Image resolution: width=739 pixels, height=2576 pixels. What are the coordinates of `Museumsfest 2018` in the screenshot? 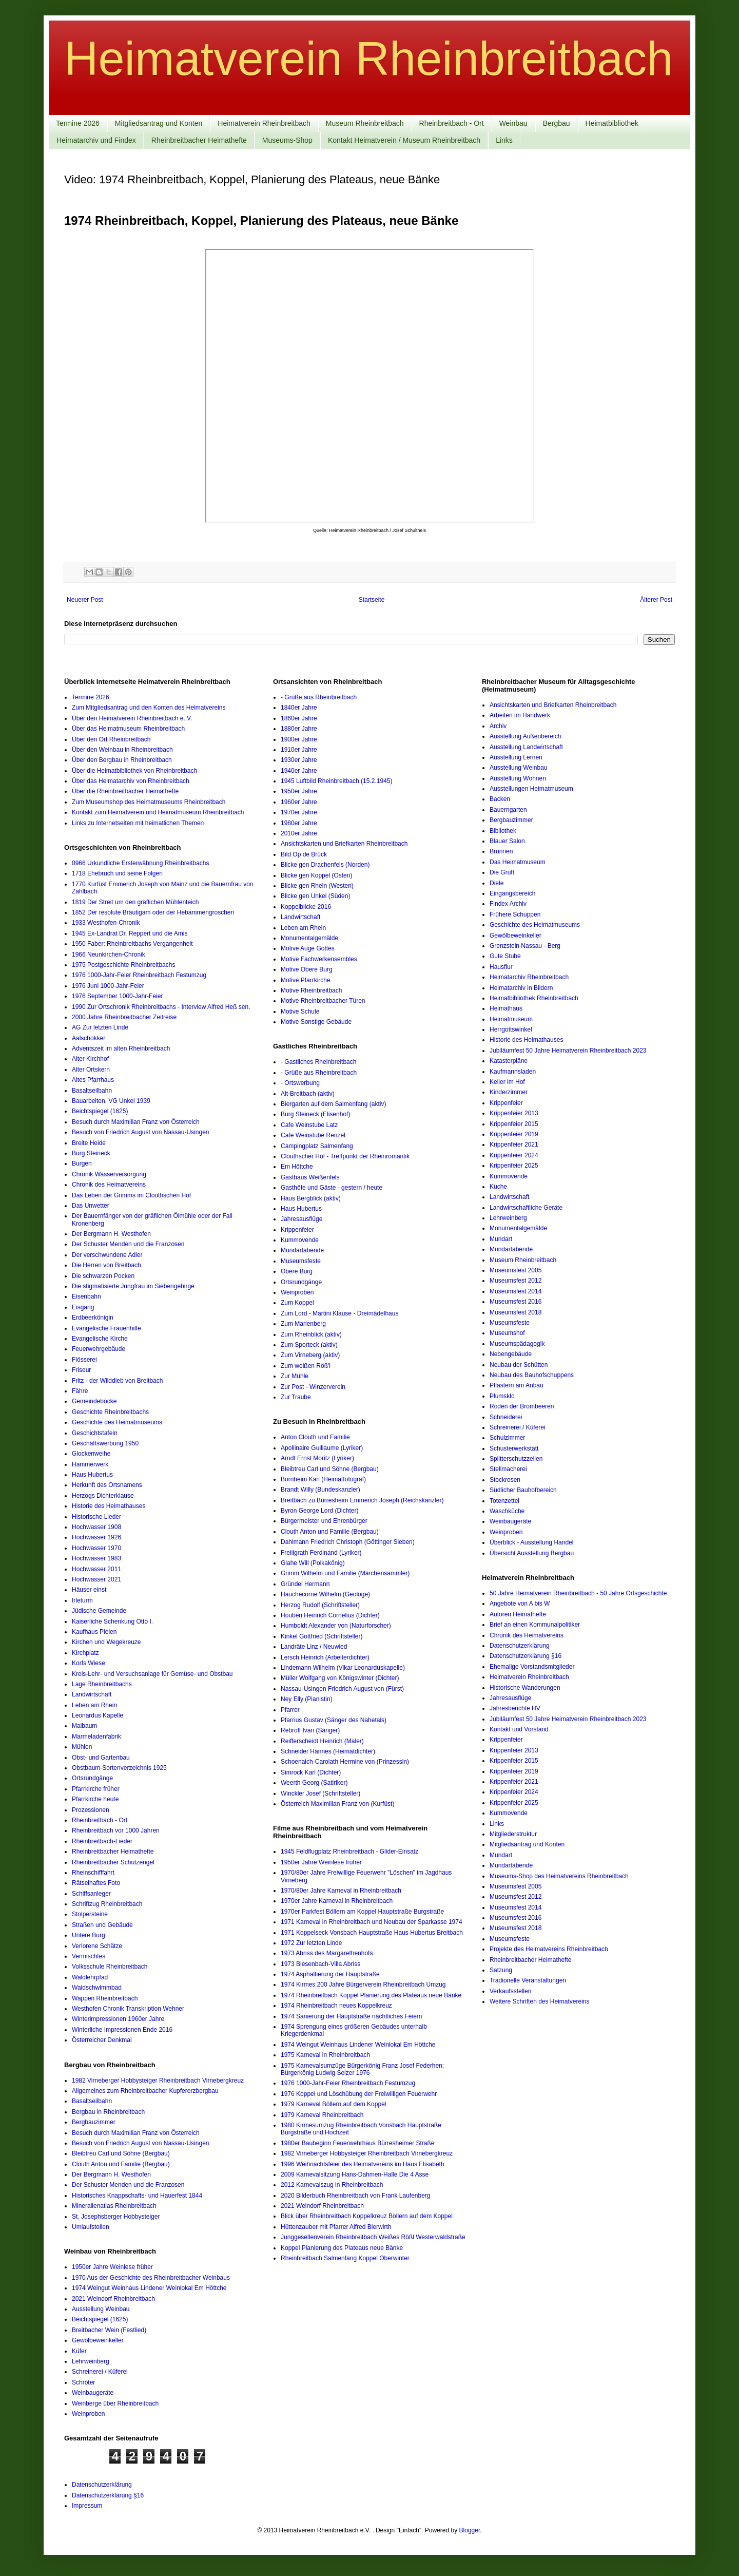 It's located at (515, 1312).